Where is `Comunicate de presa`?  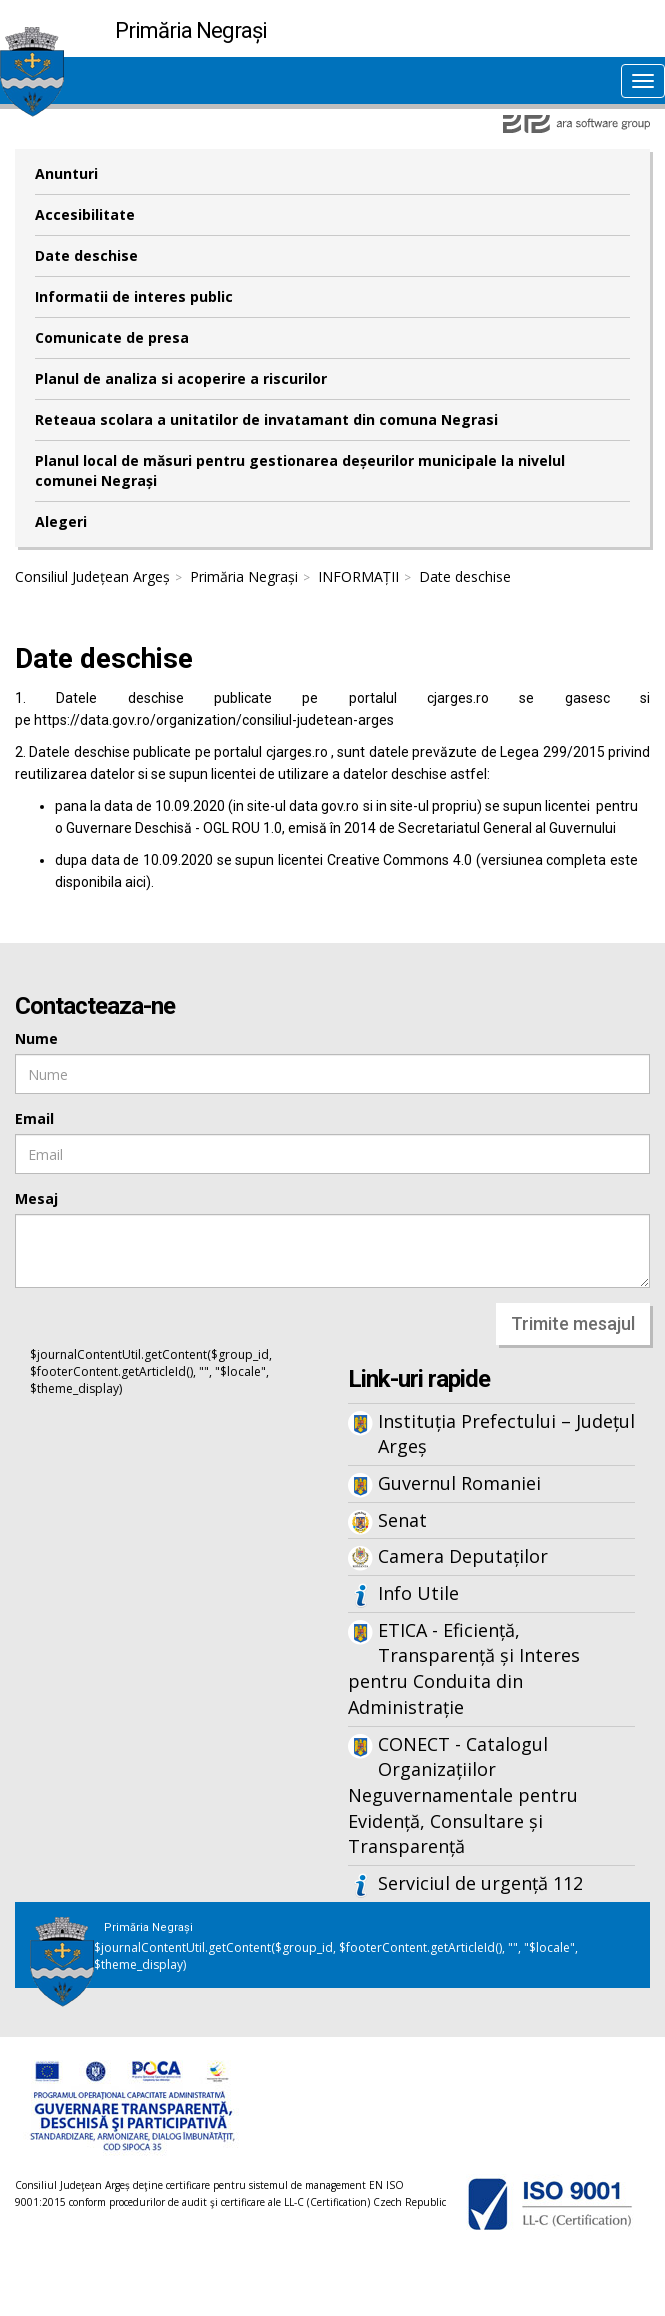
Comunicate de presa is located at coordinates (112, 337).